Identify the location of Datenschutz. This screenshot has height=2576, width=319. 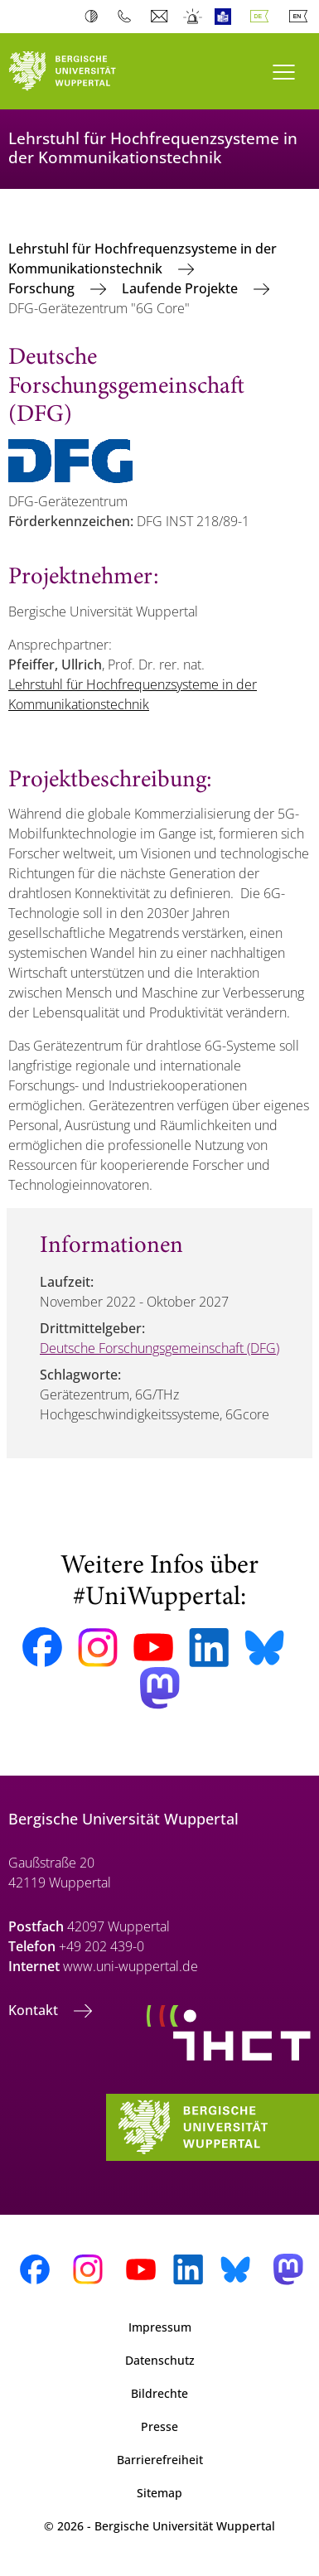
(160, 2360).